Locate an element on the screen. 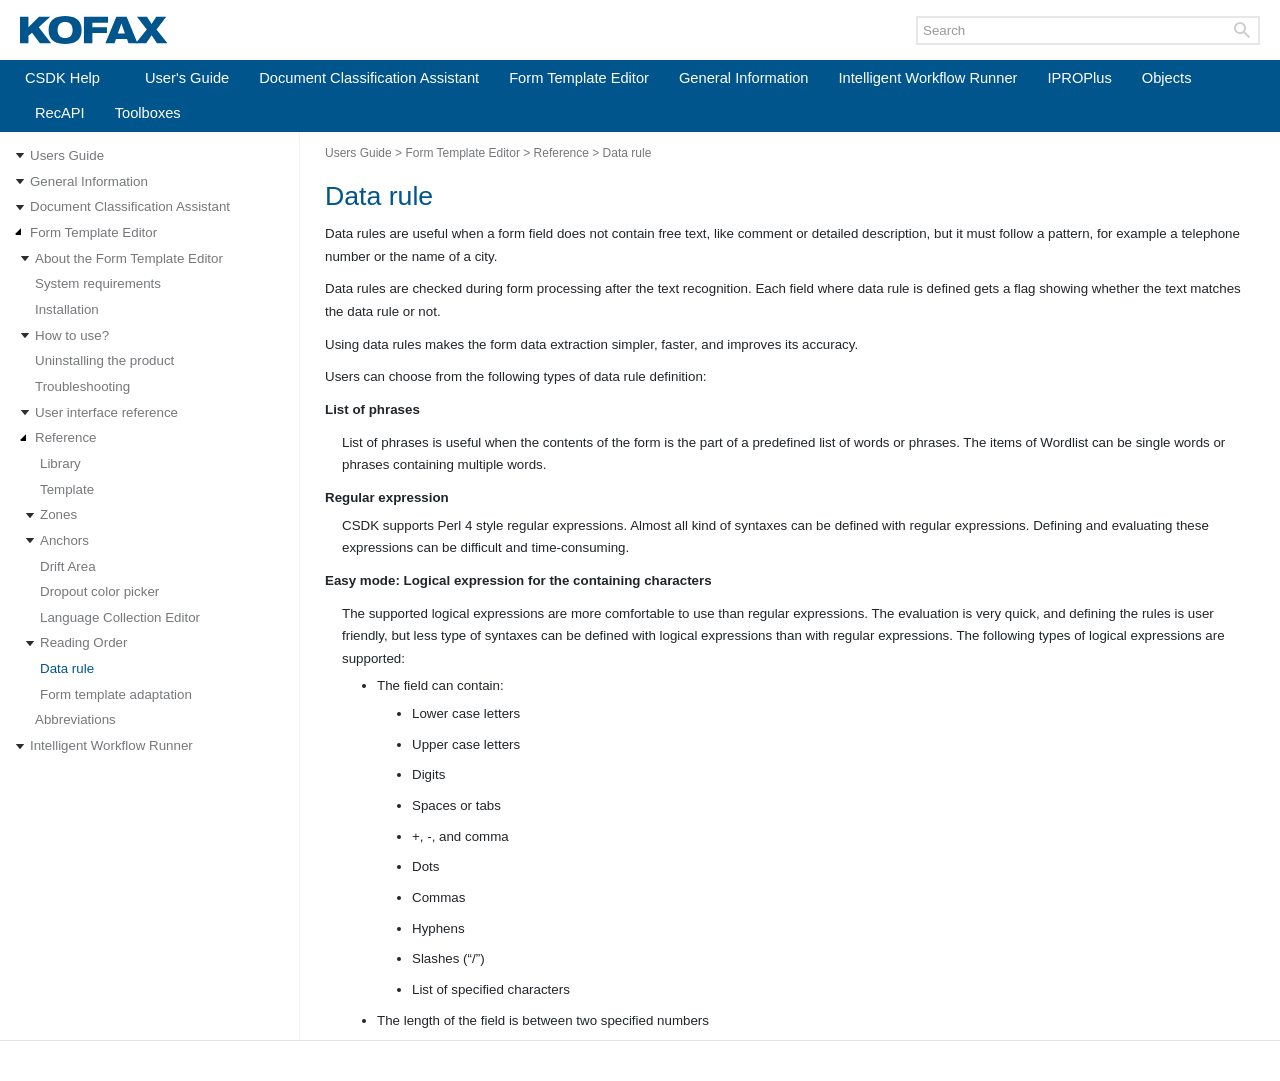  Form Template Editor is located at coordinates (579, 78).